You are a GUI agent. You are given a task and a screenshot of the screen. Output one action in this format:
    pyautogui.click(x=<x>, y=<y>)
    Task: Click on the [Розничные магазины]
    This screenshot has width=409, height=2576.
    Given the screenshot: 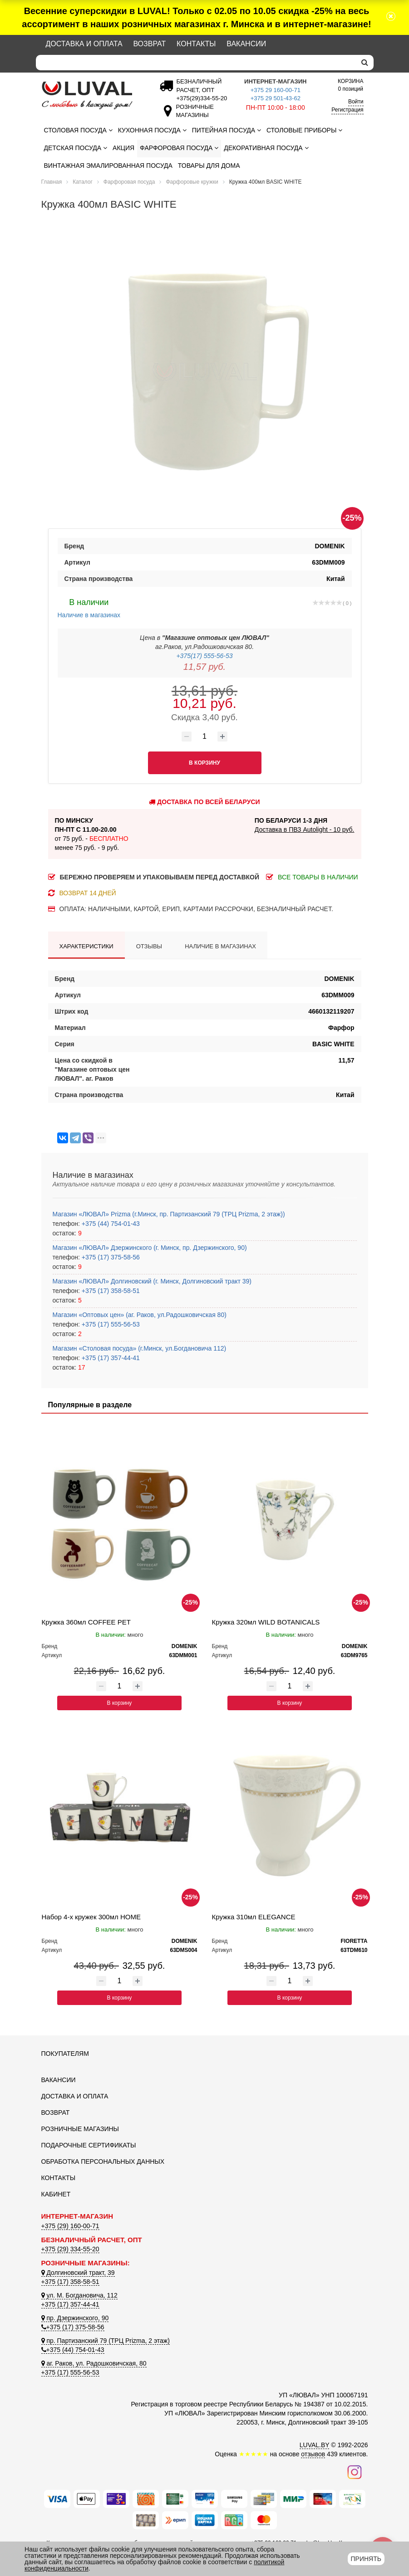 What is the action you would take?
    pyautogui.click(x=193, y=115)
    